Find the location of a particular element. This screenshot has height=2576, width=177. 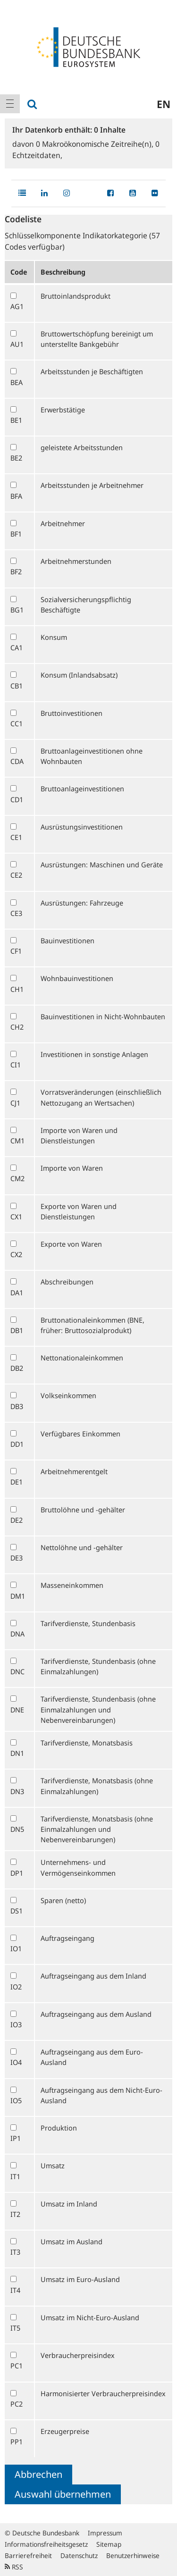

IO1 is located at coordinates (16, 1948).